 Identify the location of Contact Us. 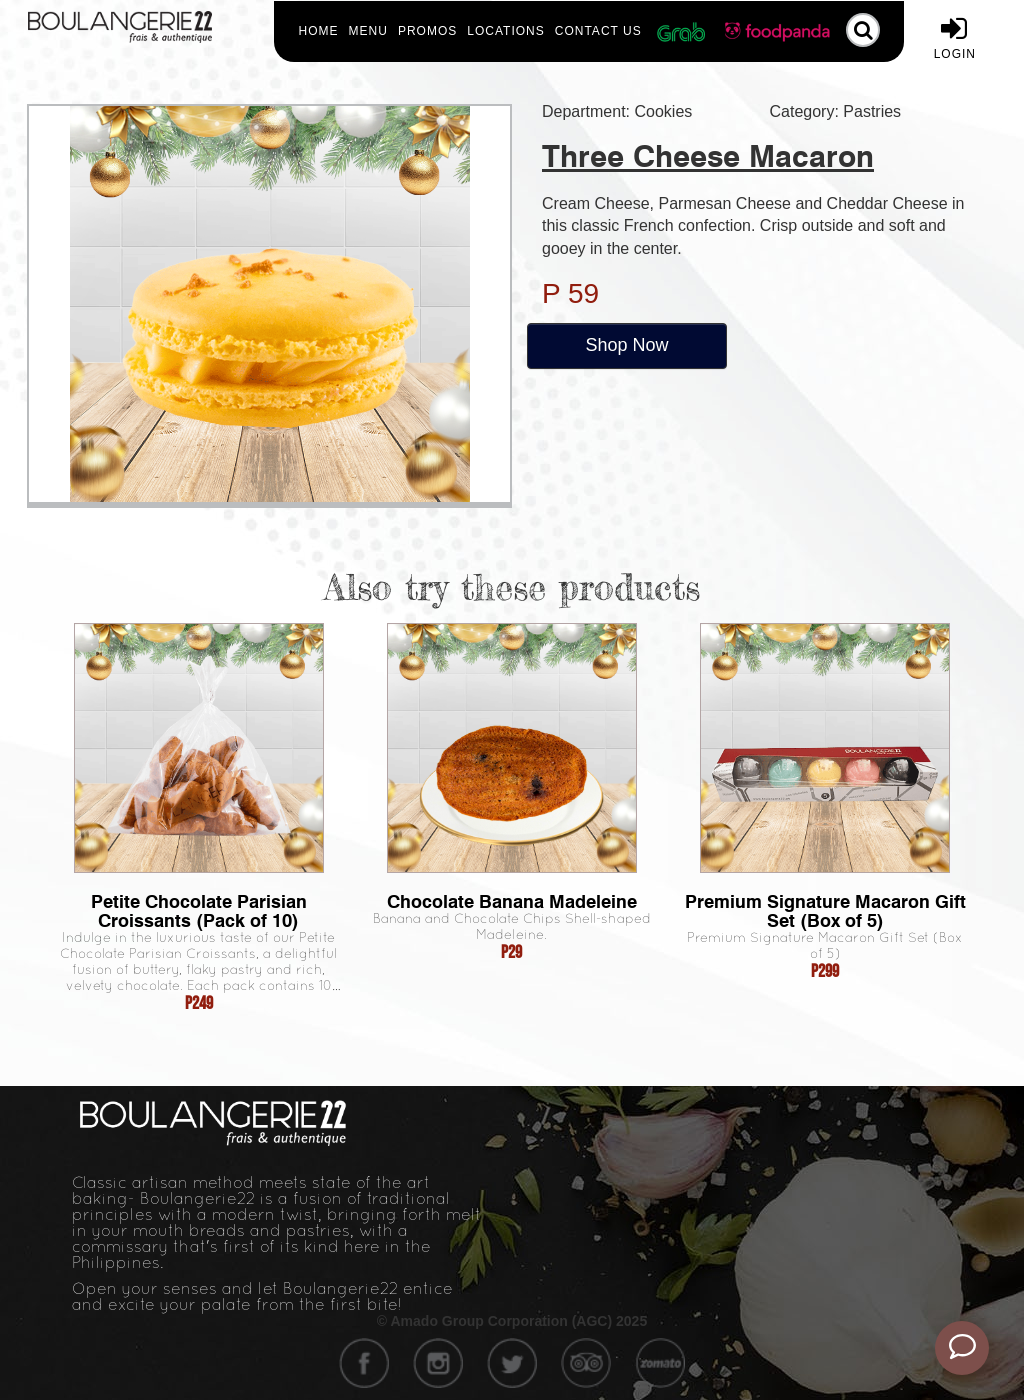
(598, 31).